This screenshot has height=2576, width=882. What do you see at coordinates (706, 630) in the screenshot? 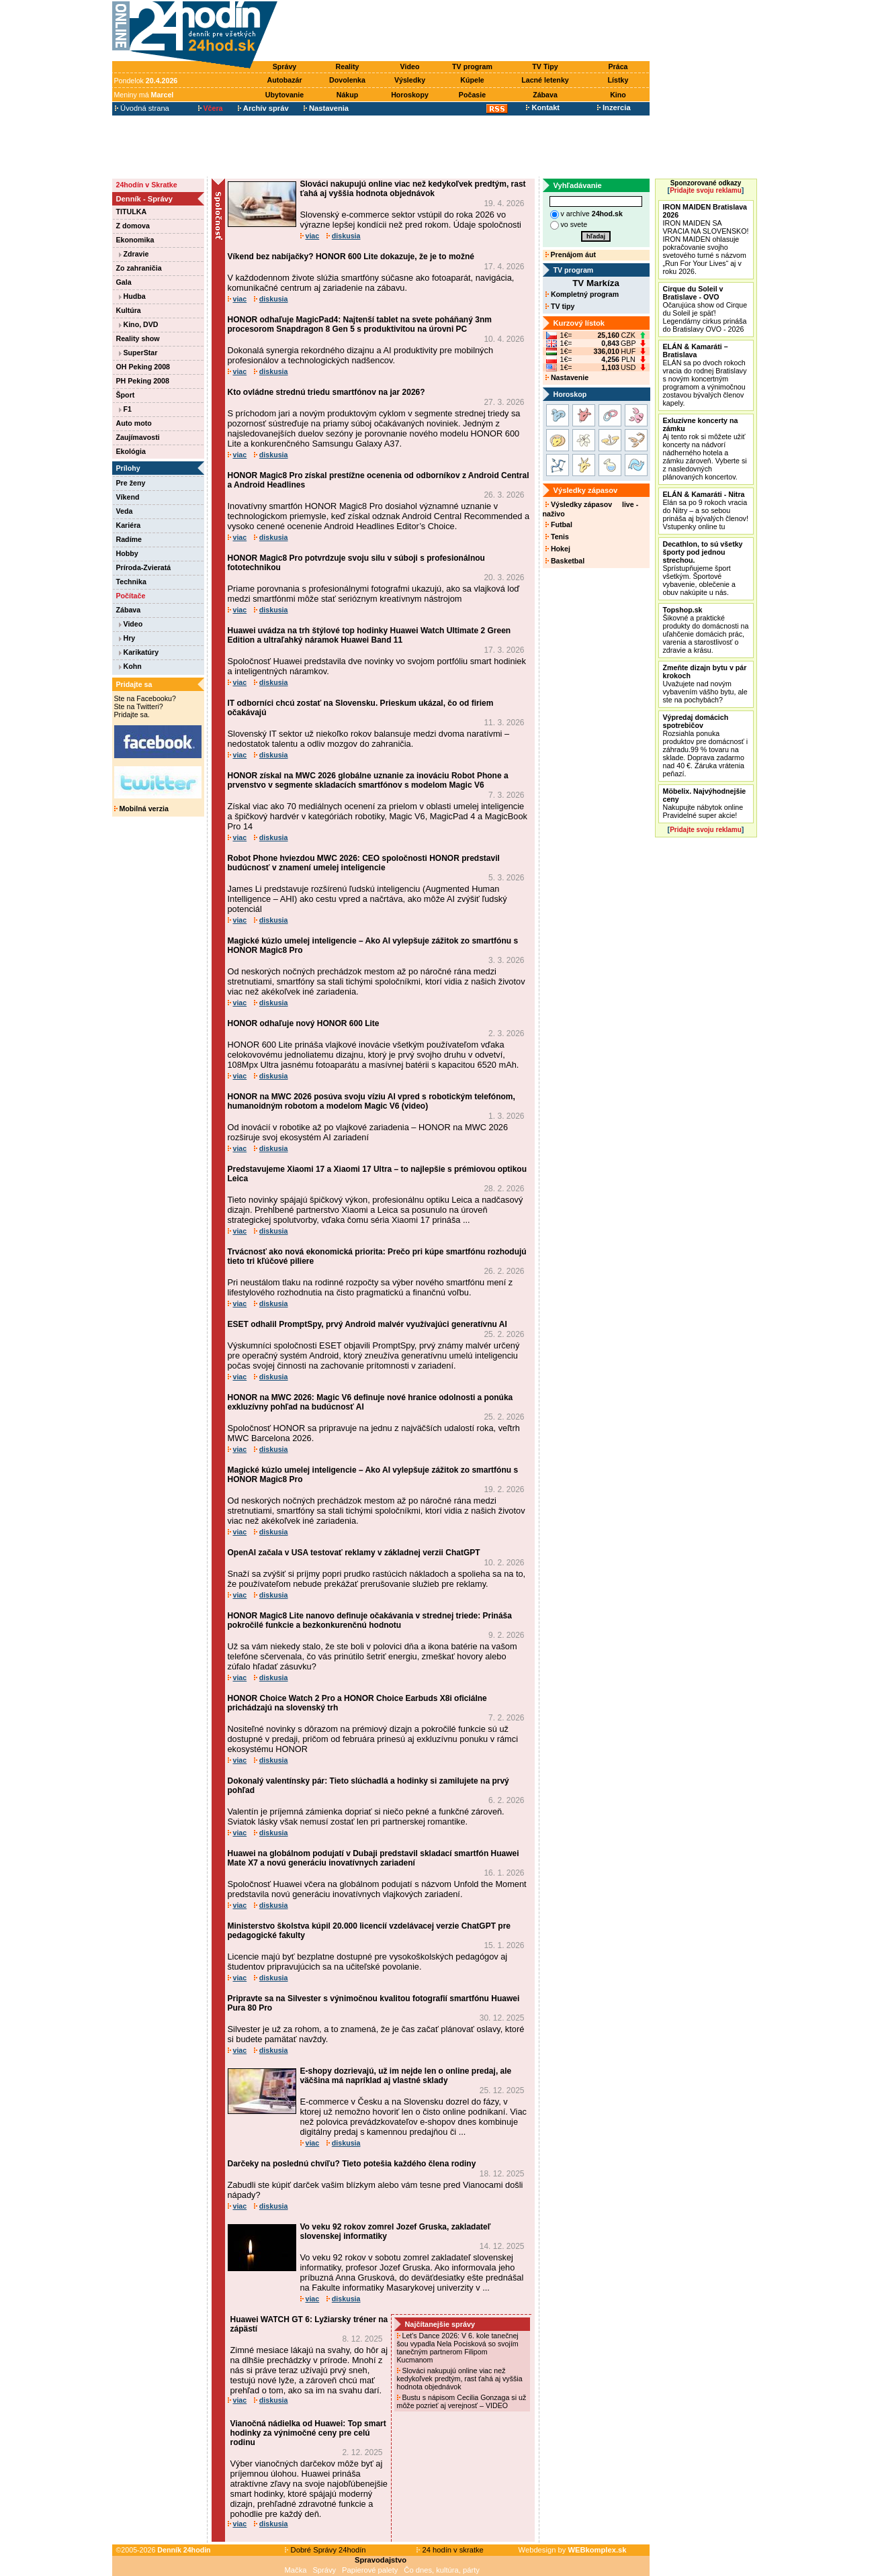
I see `Šikovné a praktické produkty do domácnosti na uľahčenie domácich prác, varenia a starostlivosť o zdravie a krásu.` at bounding box center [706, 630].